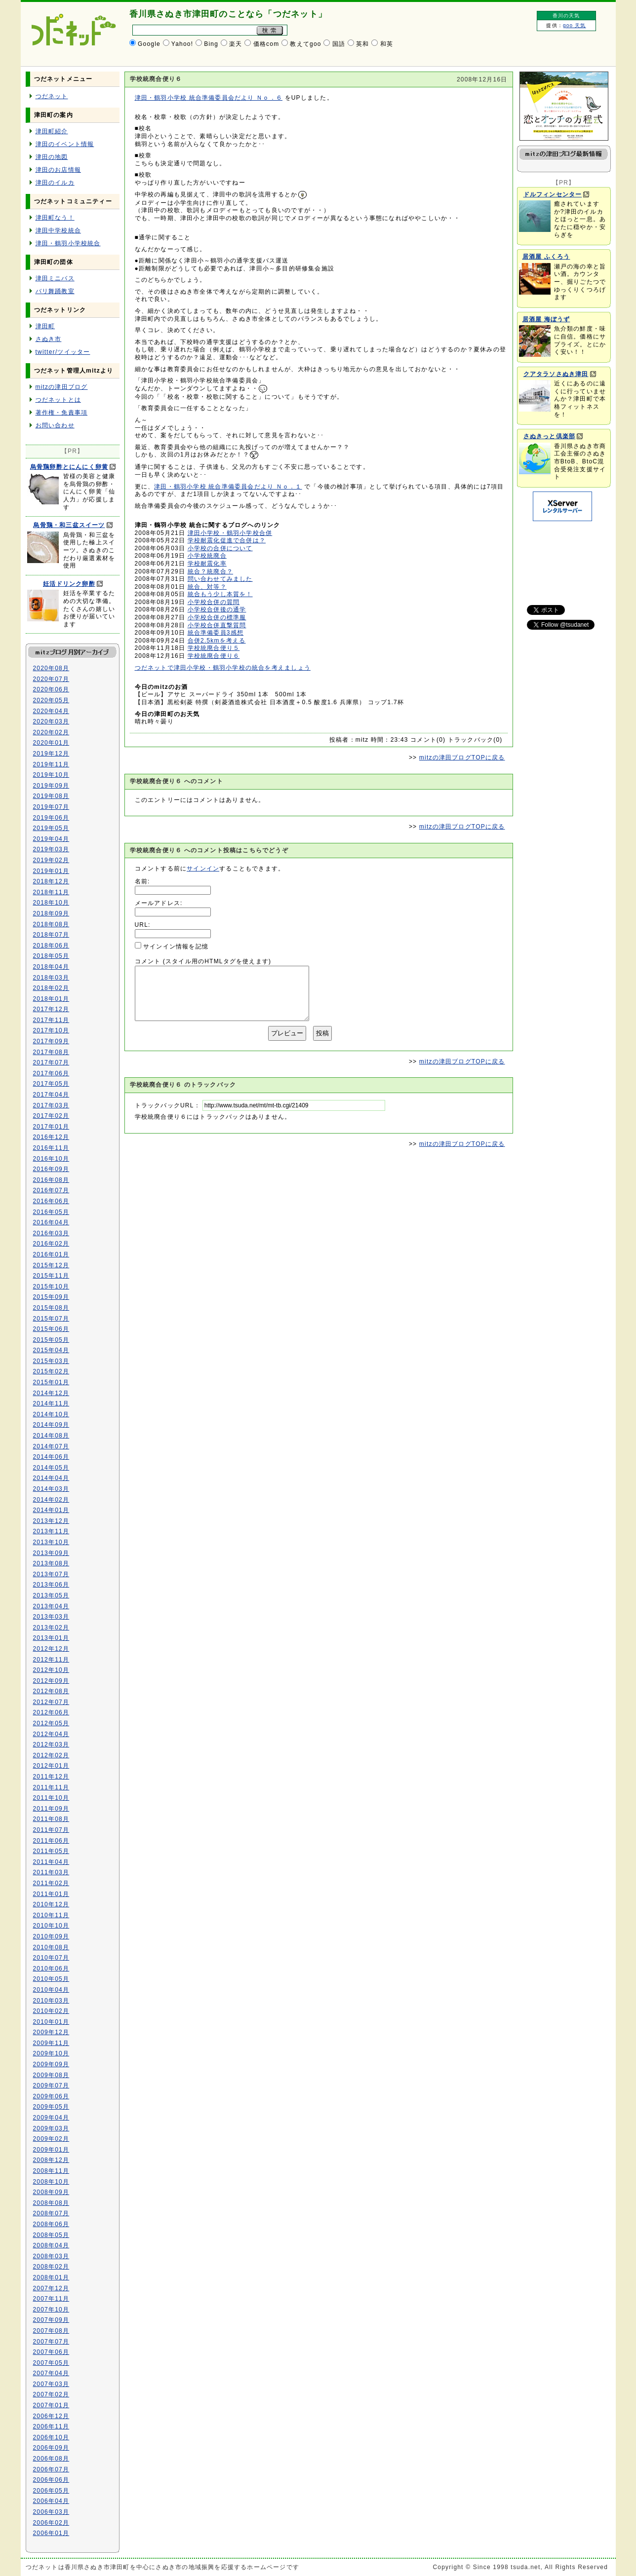 The image size is (636, 2576). What do you see at coordinates (51, 785) in the screenshot?
I see `2019年09月` at bounding box center [51, 785].